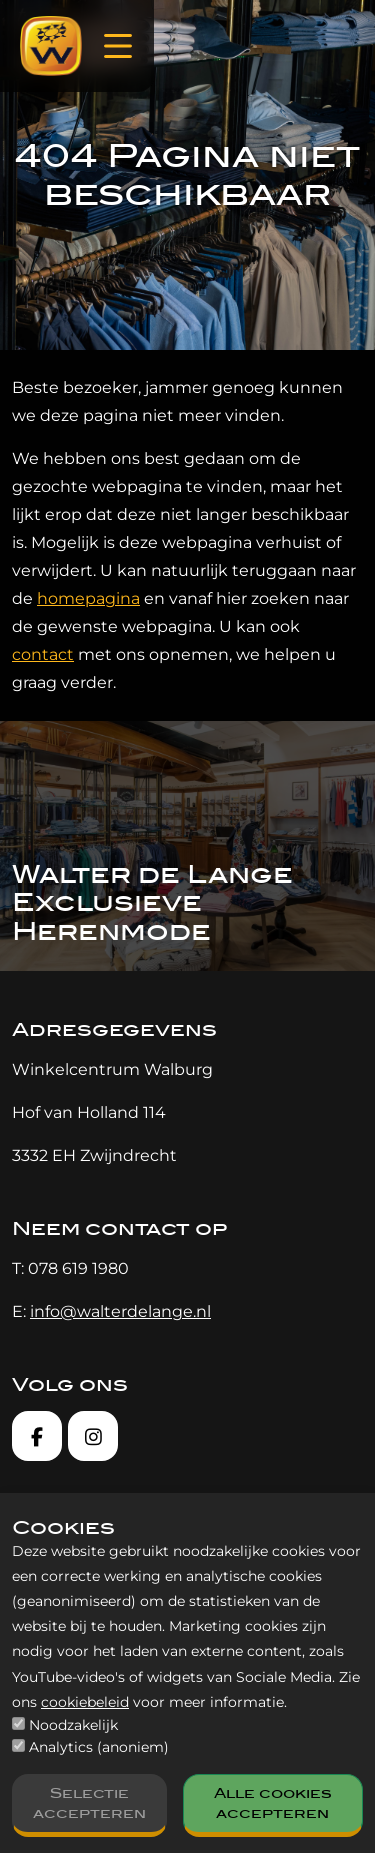  What do you see at coordinates (120, 1311) in the screenshot?
I see `info@walterdelange.nl` at bounding box center [120, 1311].